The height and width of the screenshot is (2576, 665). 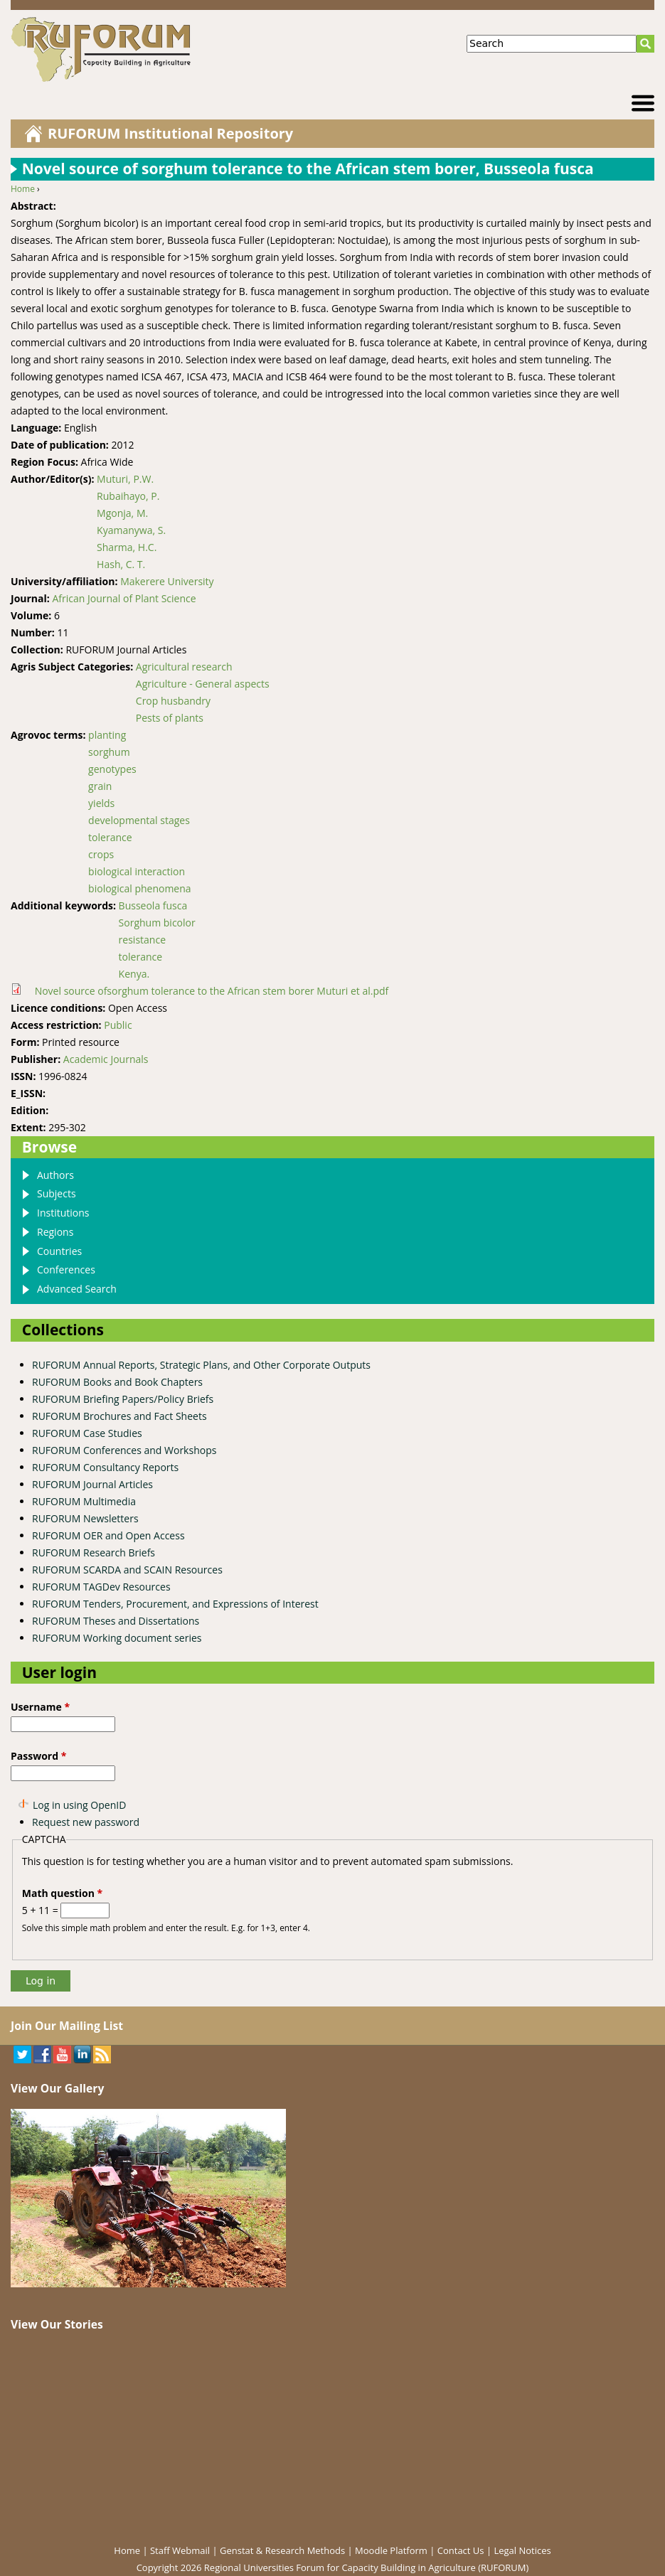 I want to click on Academic Journals, so click(x=106, y=1059).